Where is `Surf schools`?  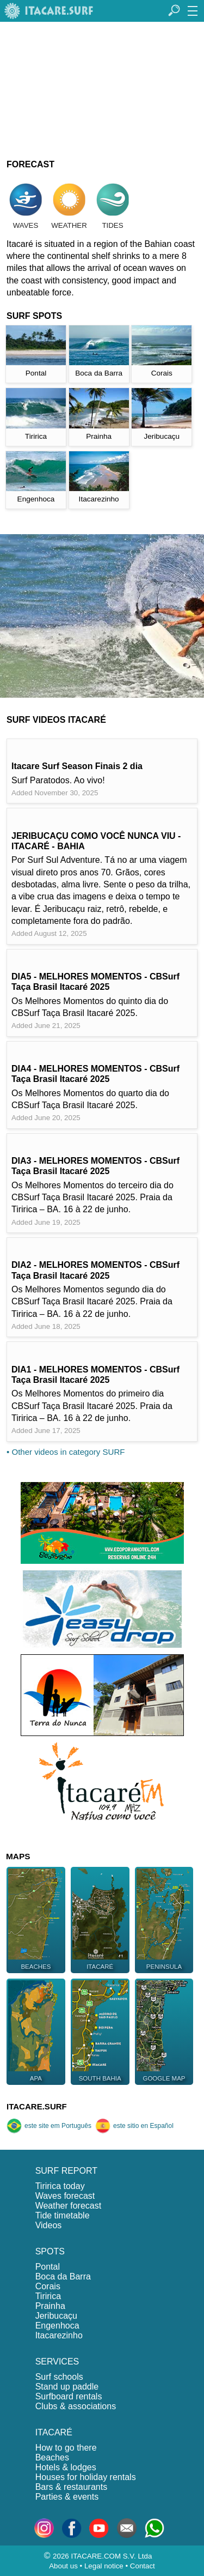
Surf schools is located at coordinates (59, 2376).